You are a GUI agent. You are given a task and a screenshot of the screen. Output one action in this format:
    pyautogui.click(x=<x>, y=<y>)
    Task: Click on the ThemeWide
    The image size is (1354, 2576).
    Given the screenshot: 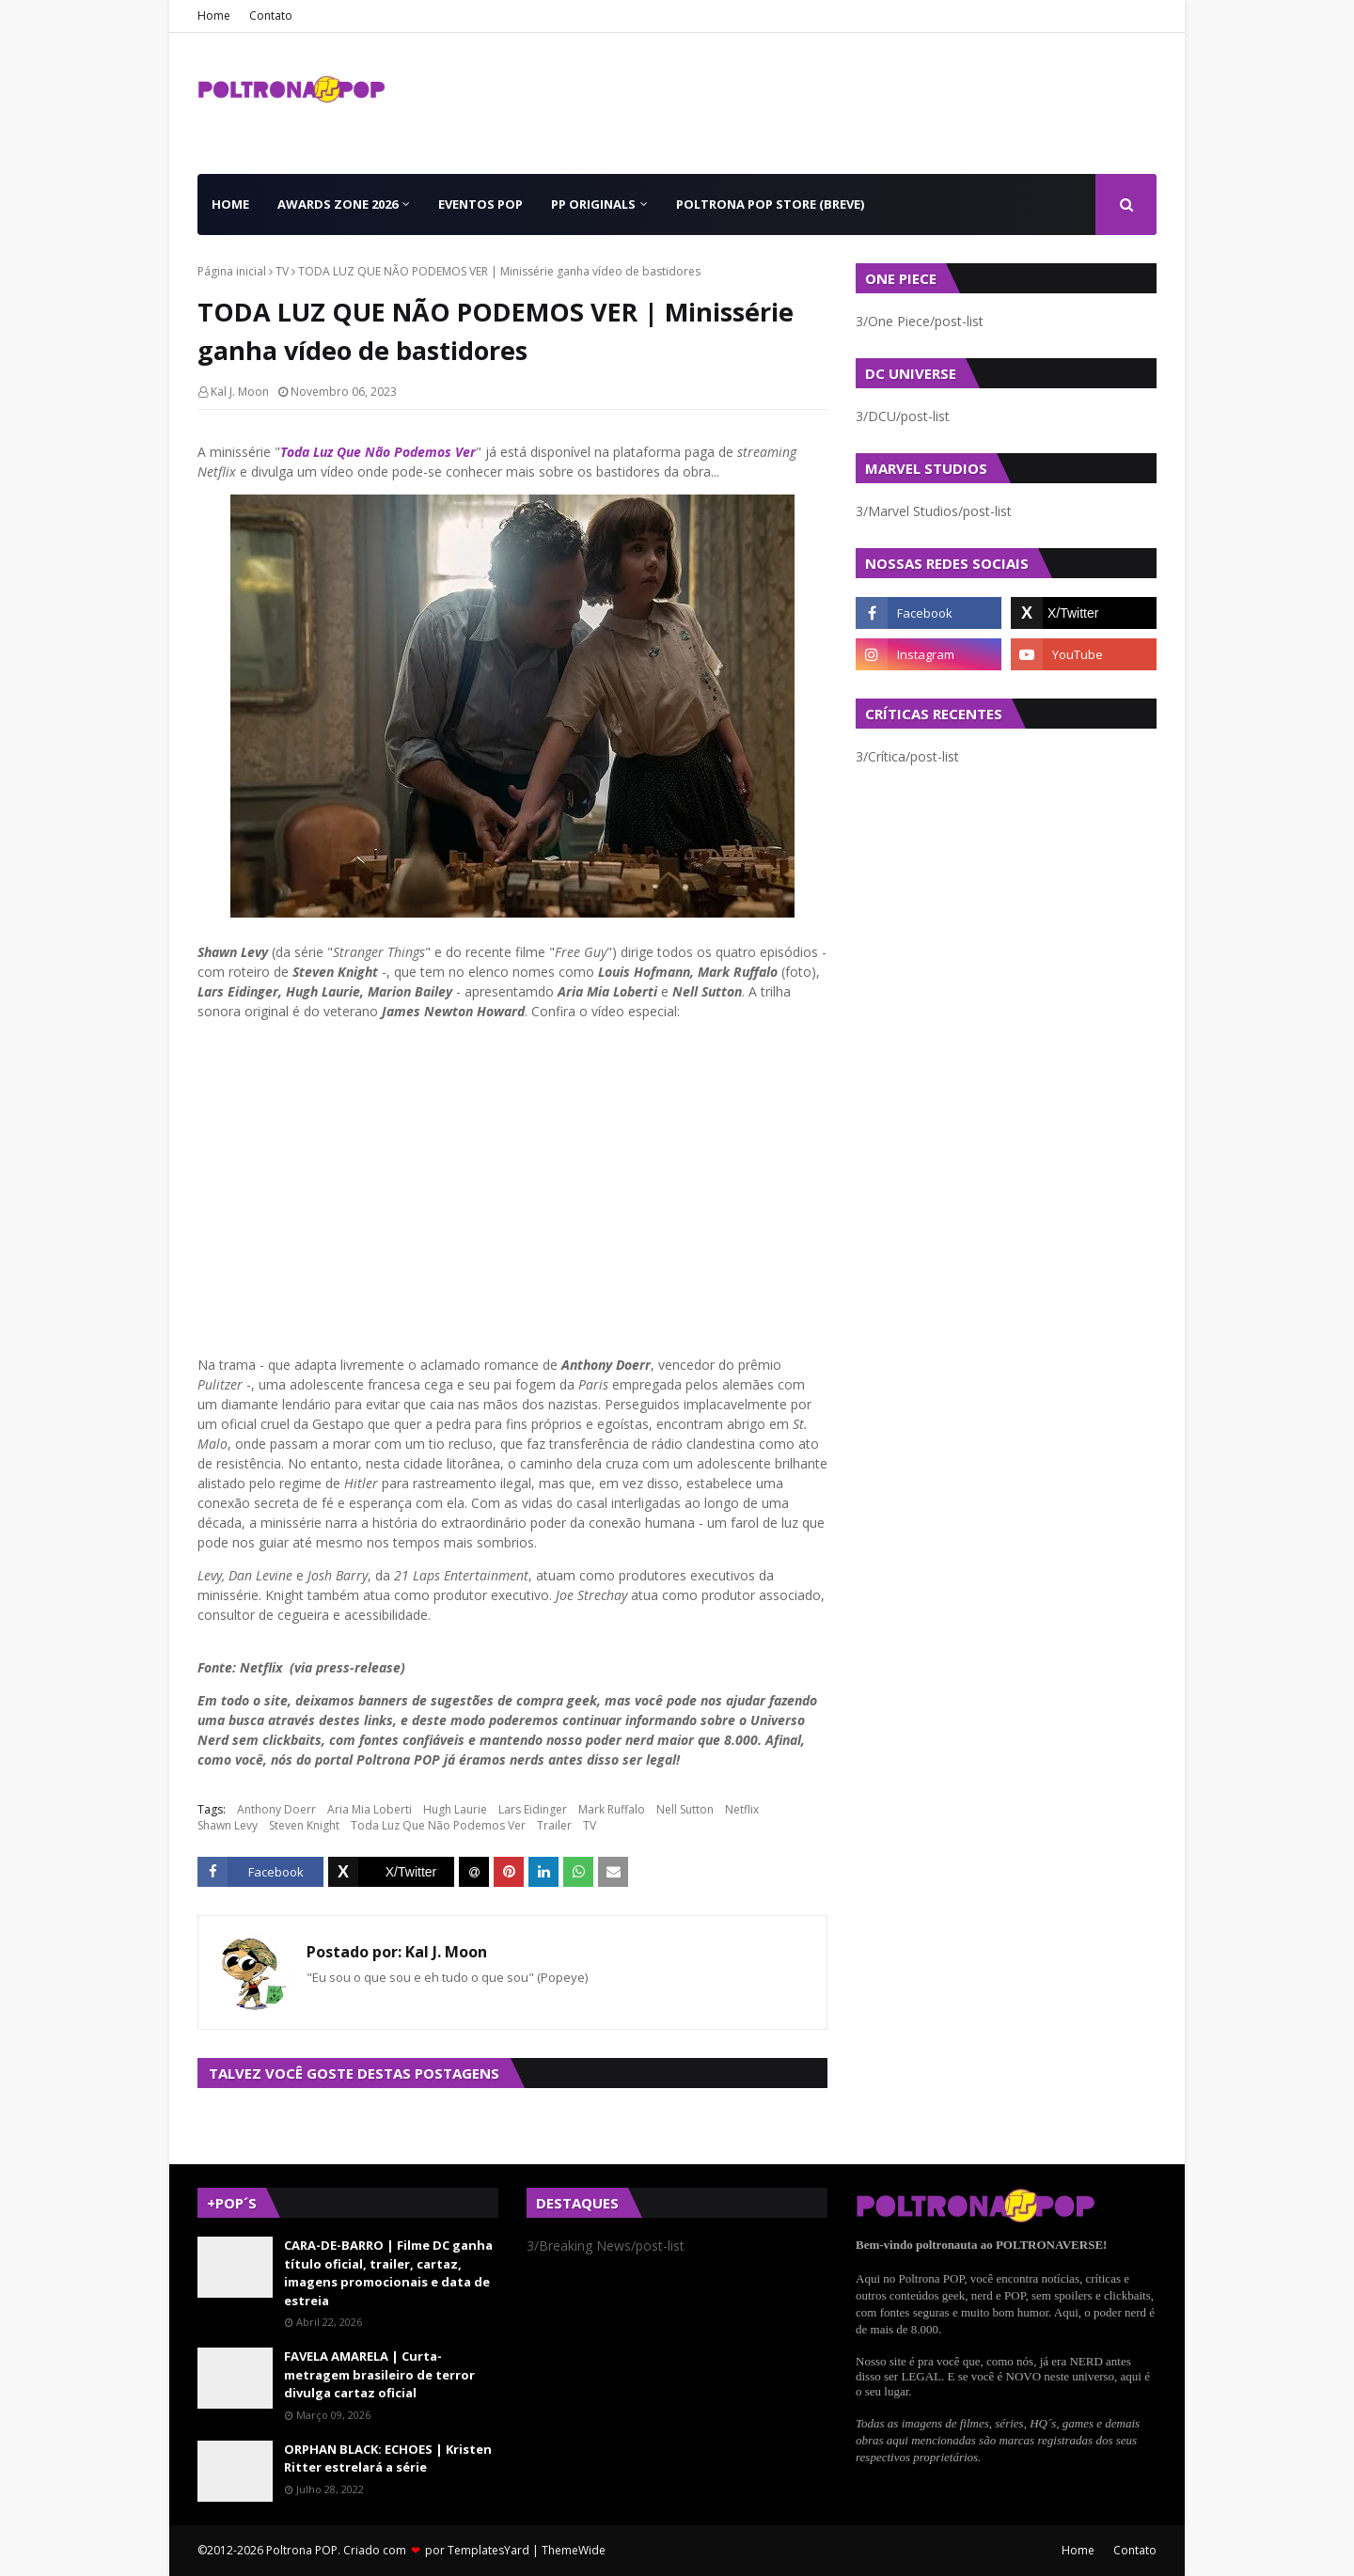 What is the action you would take?
    pyautogui.click(x=574, y=2550)
    